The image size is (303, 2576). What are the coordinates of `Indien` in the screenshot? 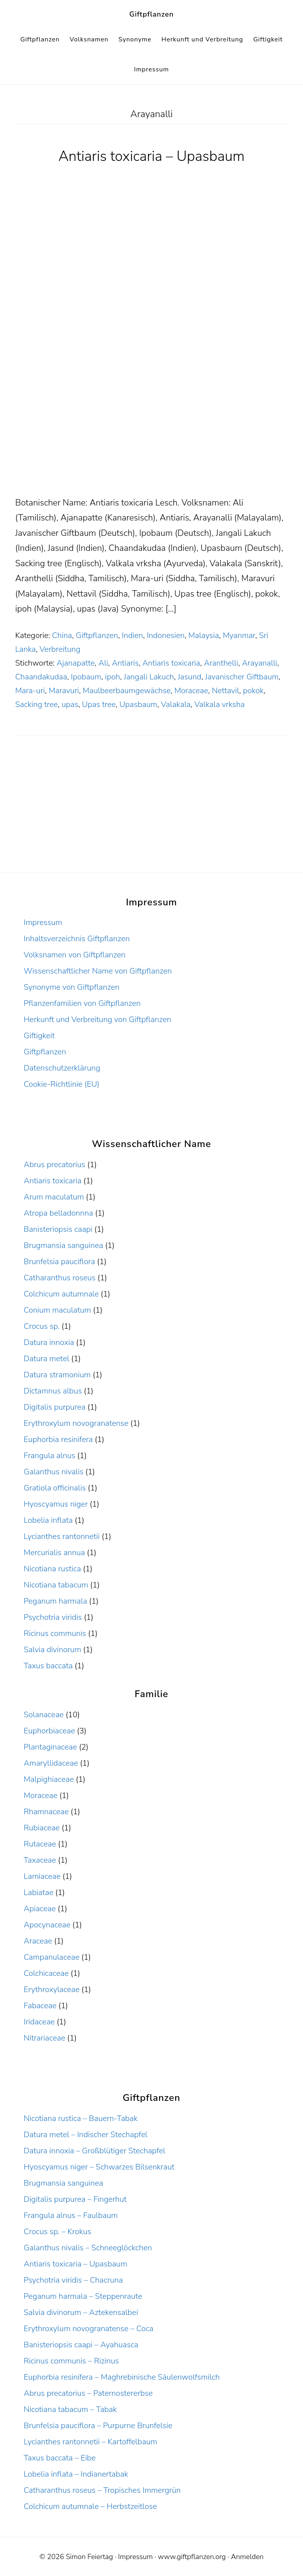 It's located at (132, 635).